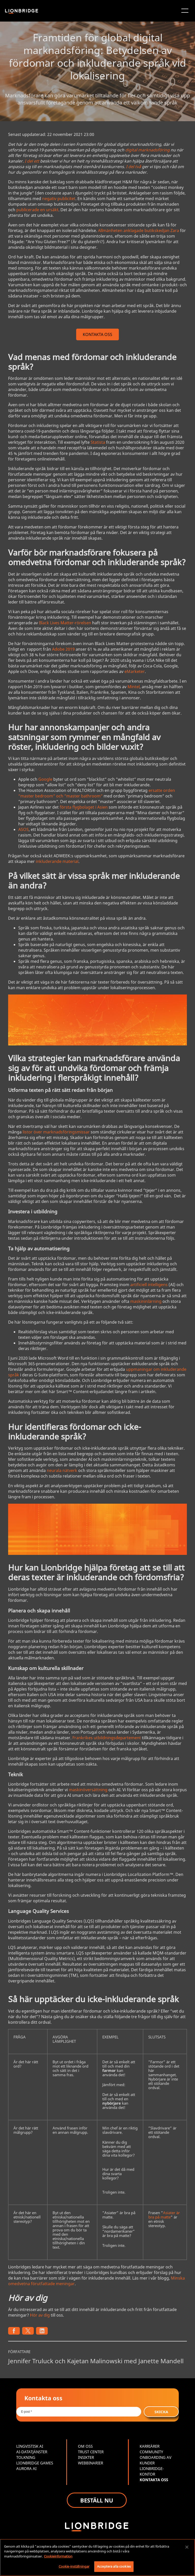  What do you see at coordinates (98, 442) in the screenshot?
I see `Statista` at bounding box center [98, 442].